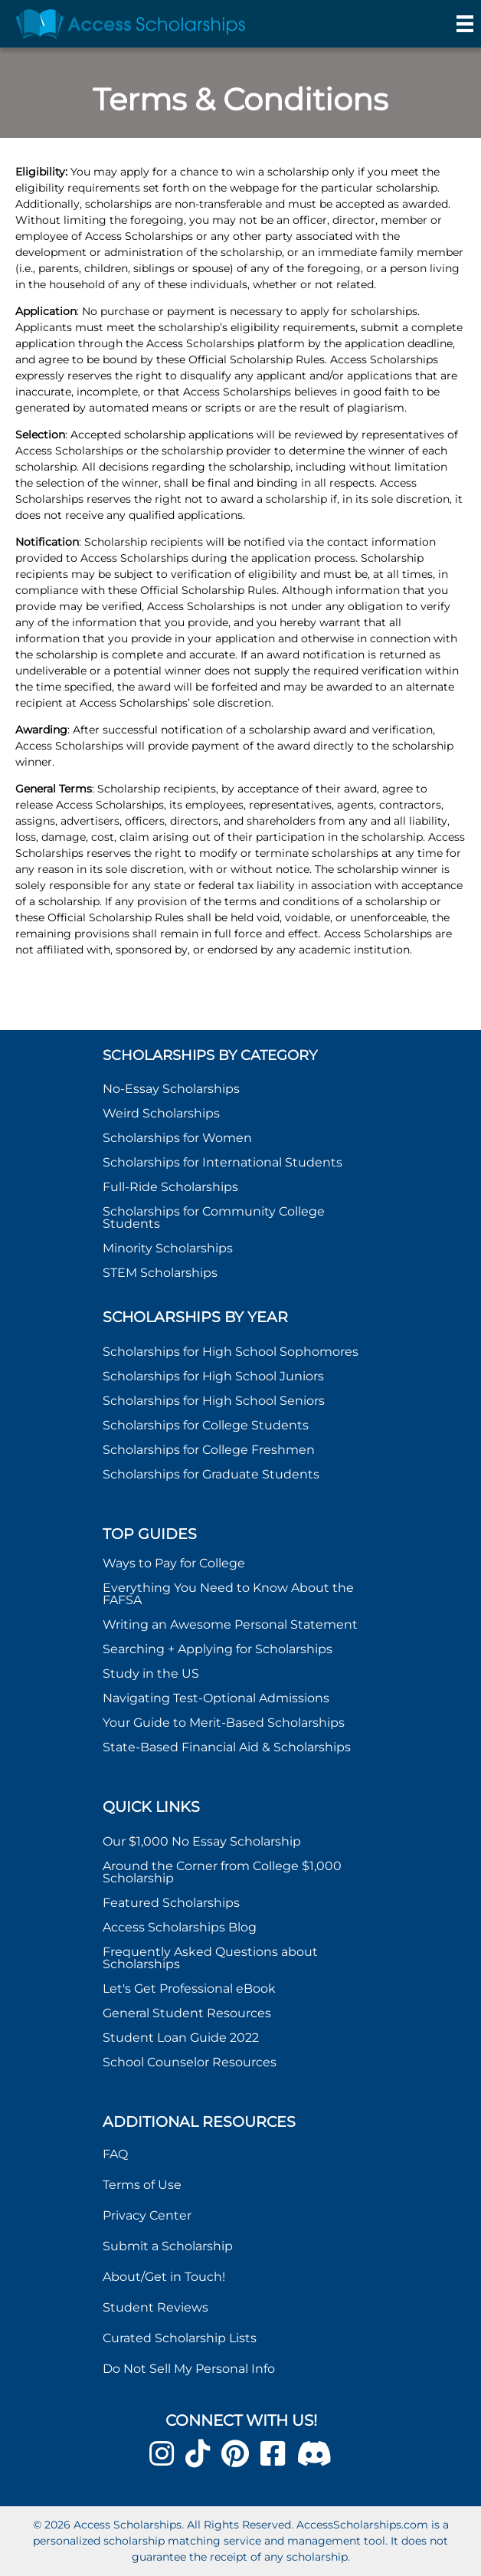 Image resolution: width=481 pixels, height=2576 pixels. What do you see at coordinates (227, 1747) in the screenshot?
I see `State-Based Financial Aid & Scholarships` at bounding box center [227, 1747].